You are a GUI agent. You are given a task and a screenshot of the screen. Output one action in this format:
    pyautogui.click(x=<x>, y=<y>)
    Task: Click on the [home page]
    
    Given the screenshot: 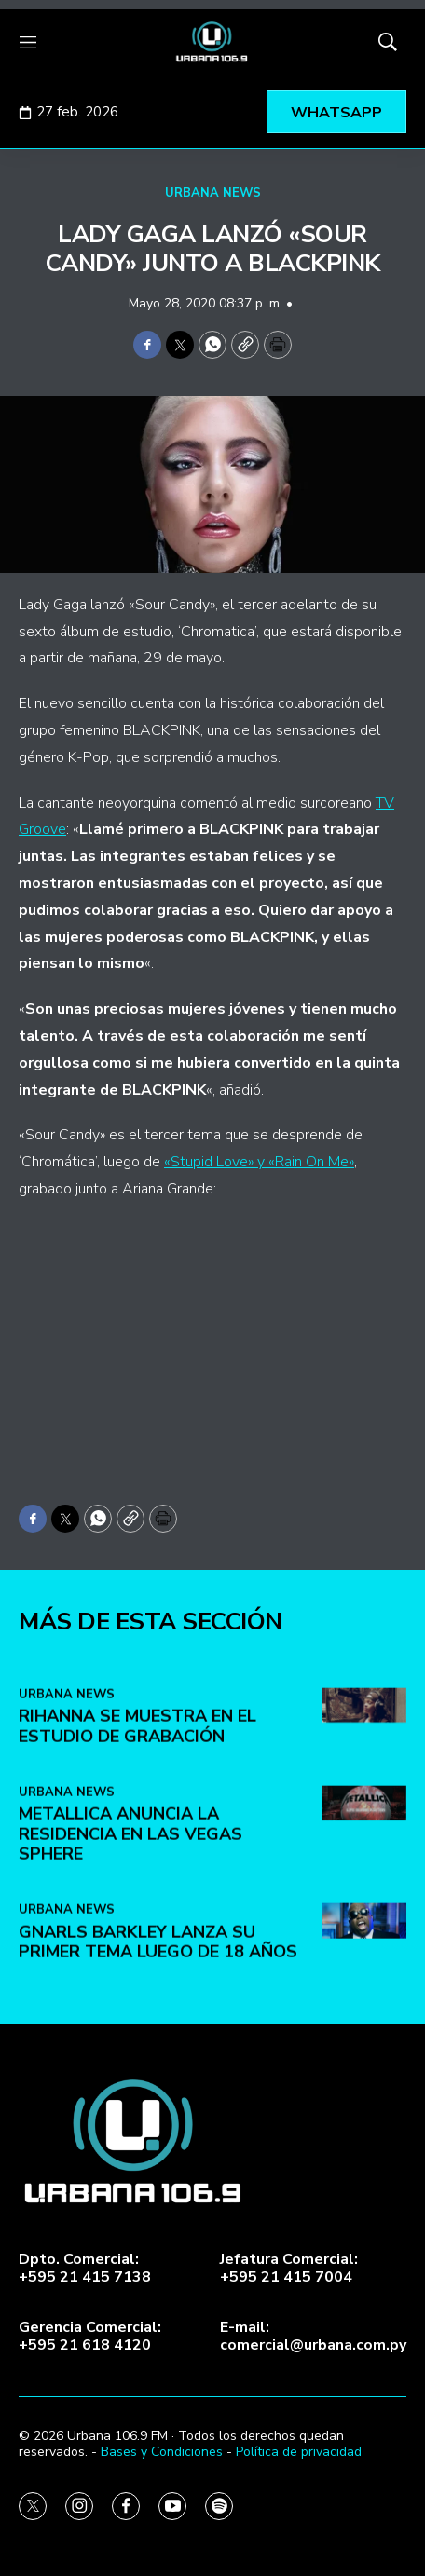 What is the action you would take?
    pyautogui.click(x=212, y=42)
    